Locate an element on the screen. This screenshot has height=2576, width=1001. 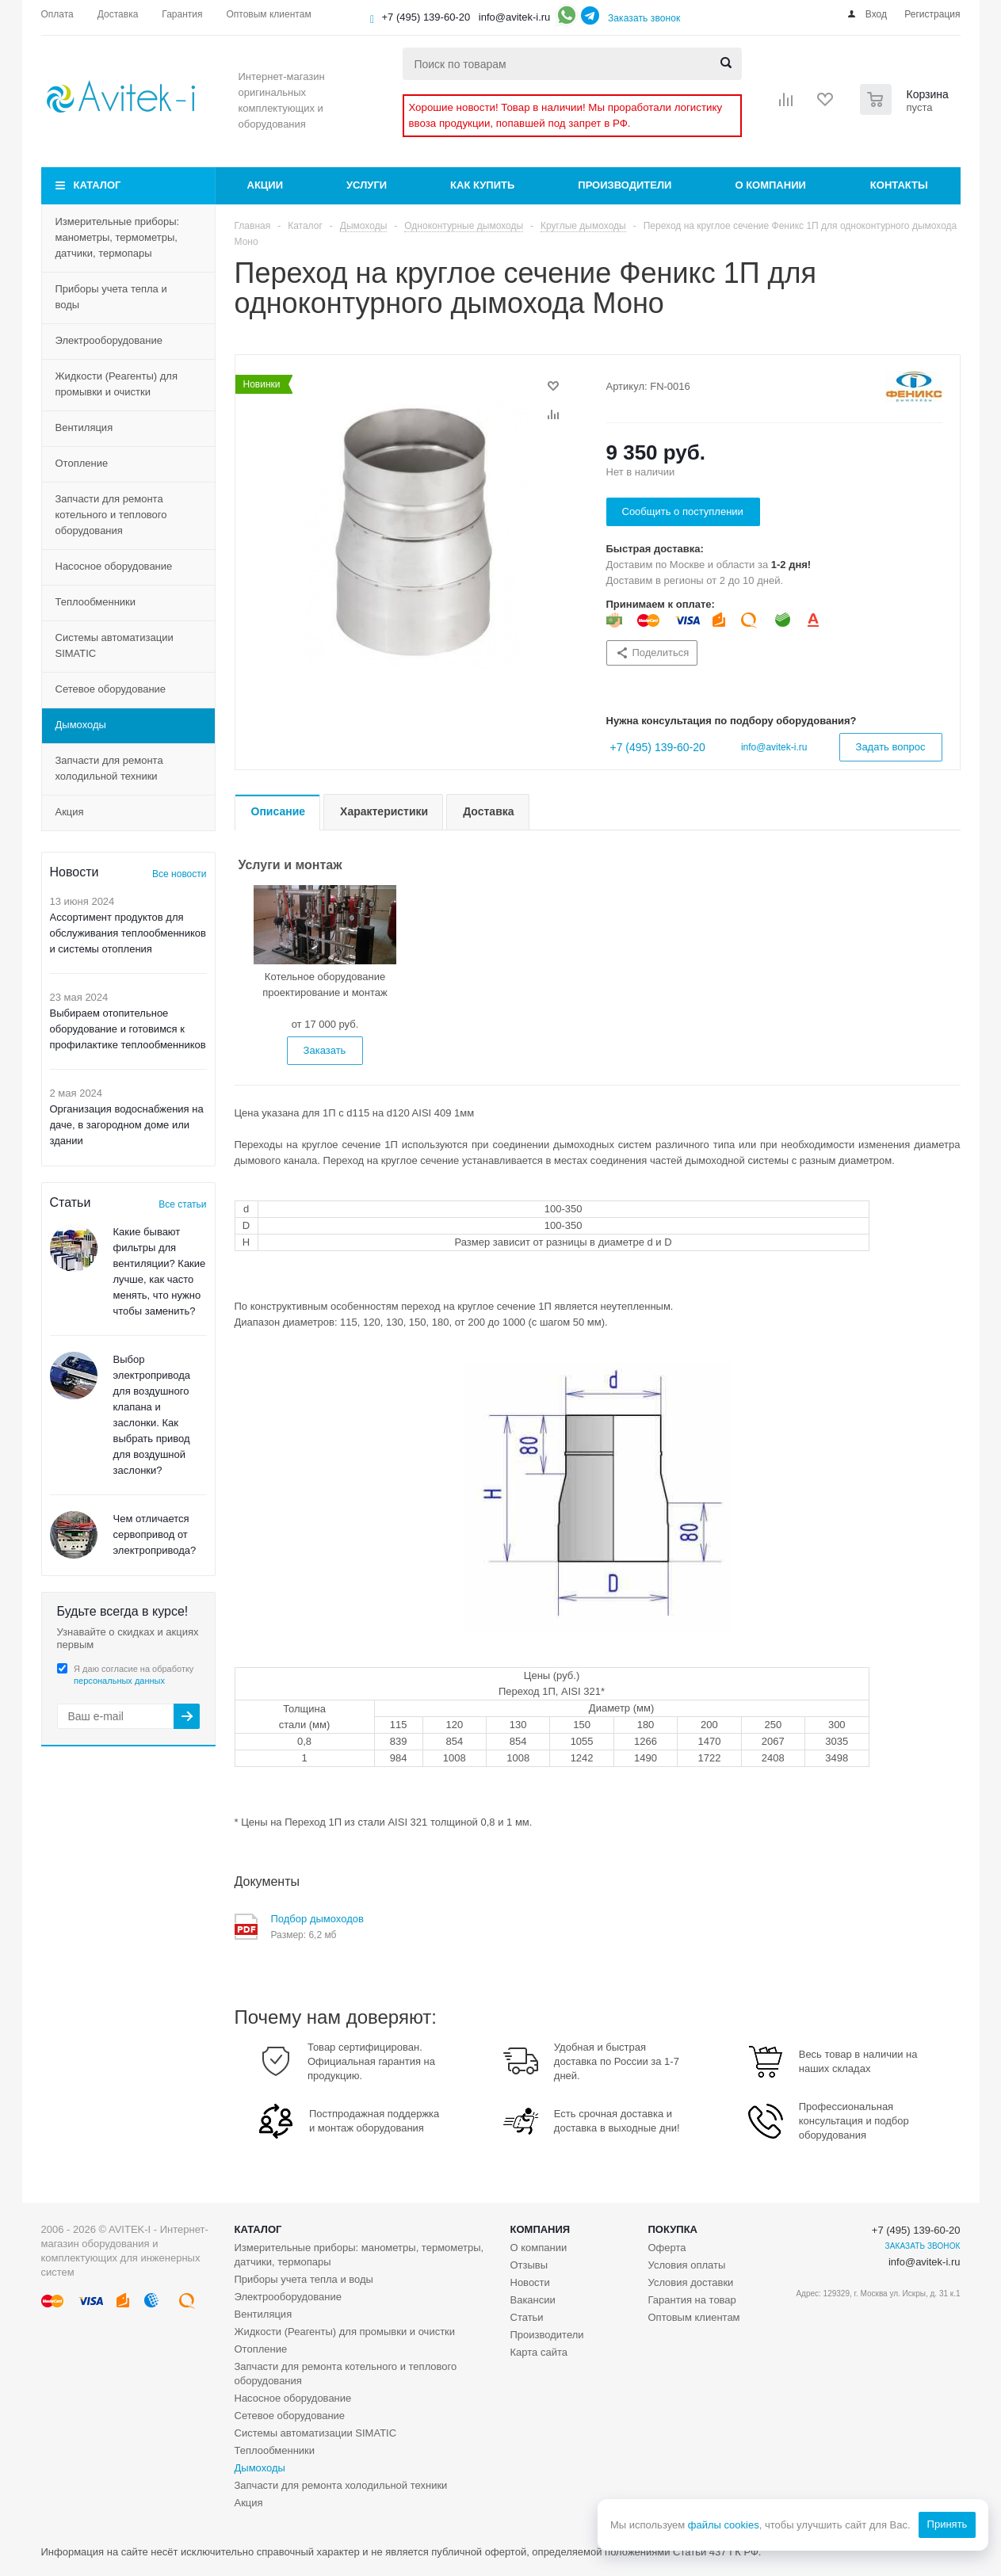
Выбираем отопительное оборудование и готовимся к профилактике теплообменников is located at coordinates (128, 1029).